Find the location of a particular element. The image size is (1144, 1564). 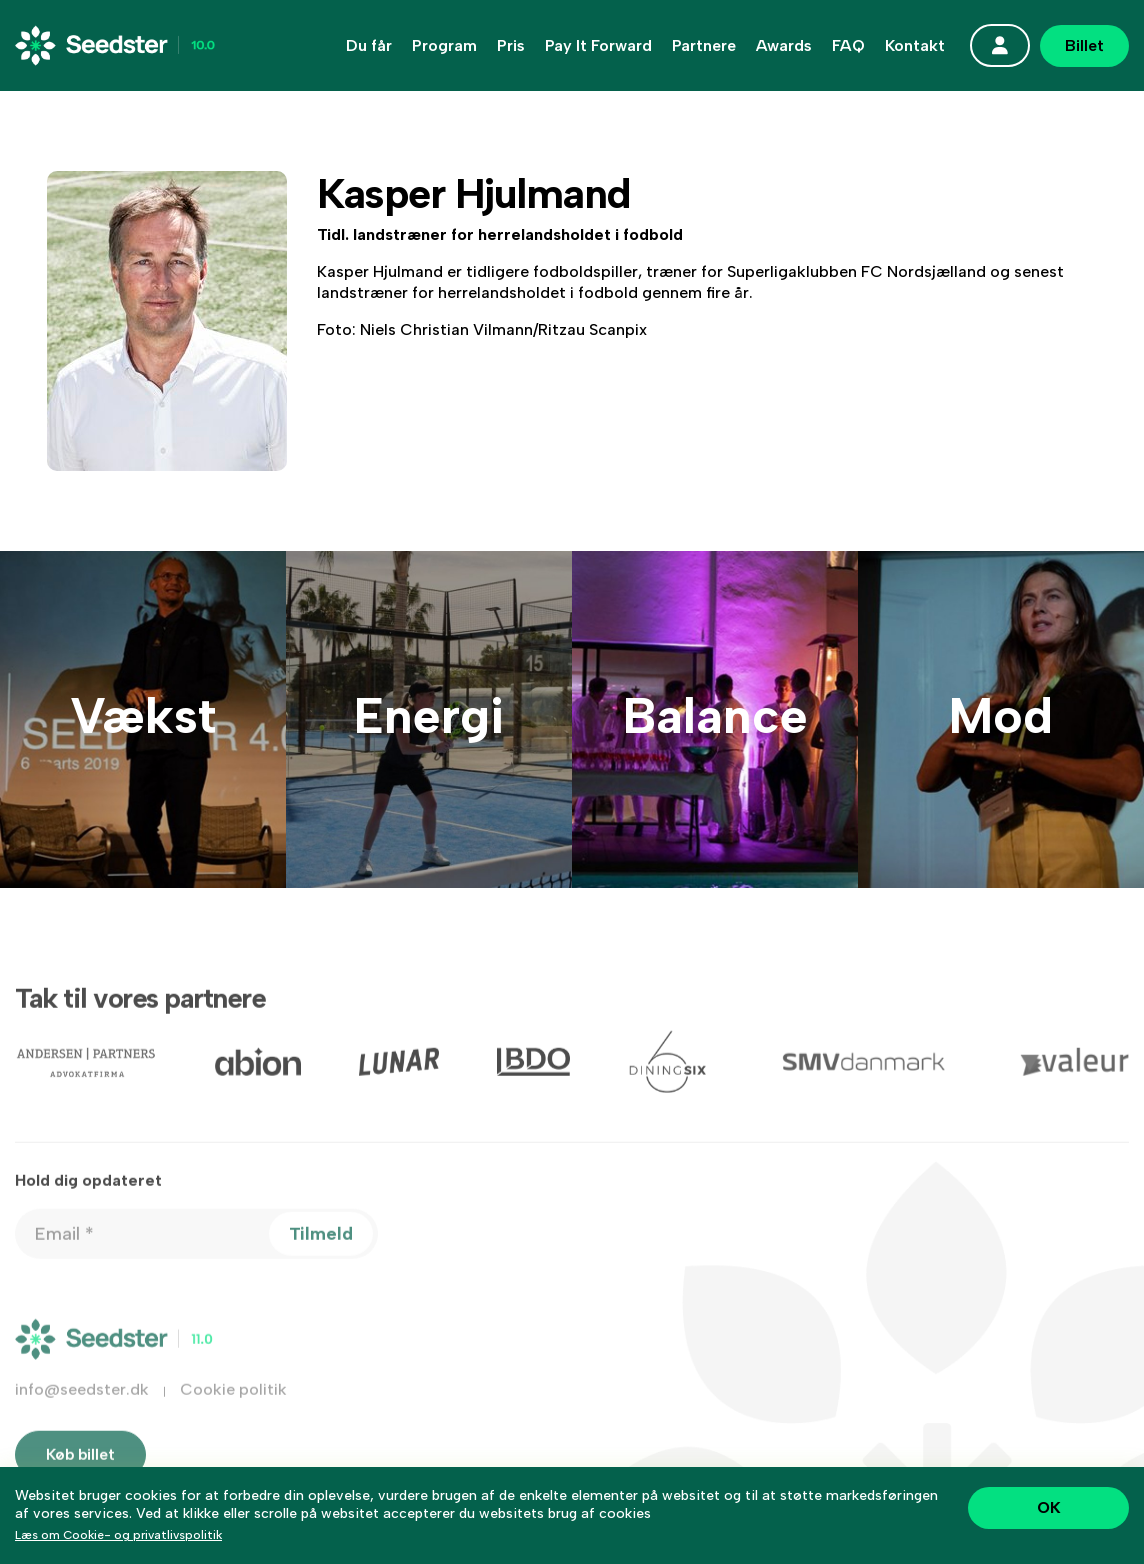

FAQ is located at coordinates (848, 46).